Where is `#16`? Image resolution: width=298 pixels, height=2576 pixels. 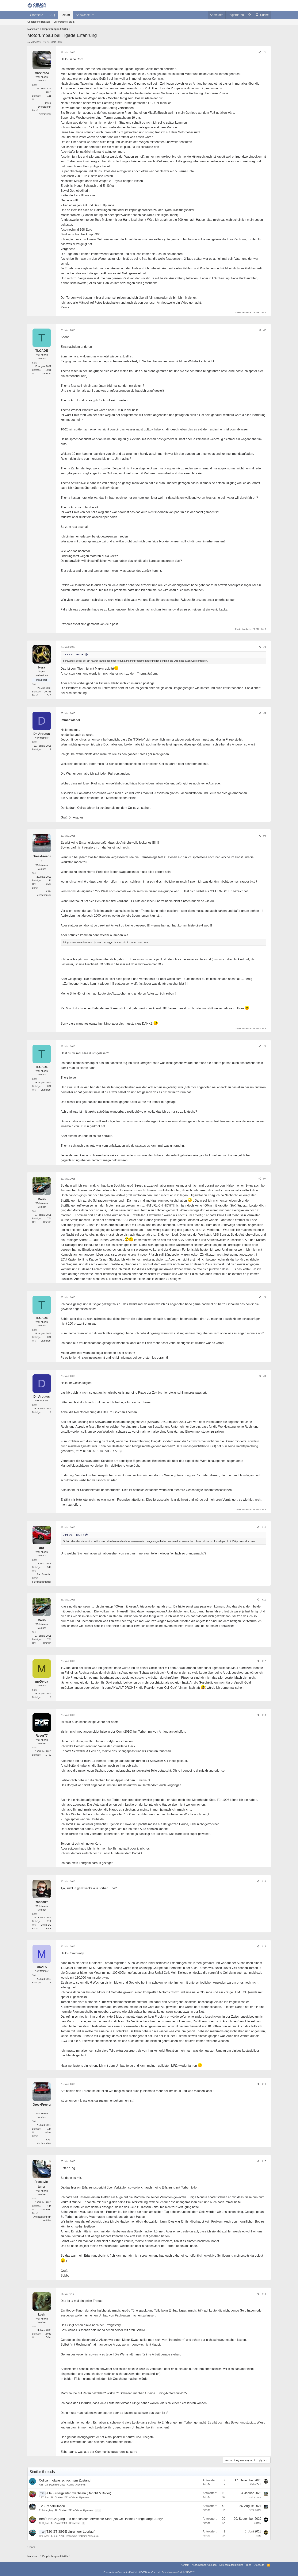
#16 is located at coordinates (264, 2084).